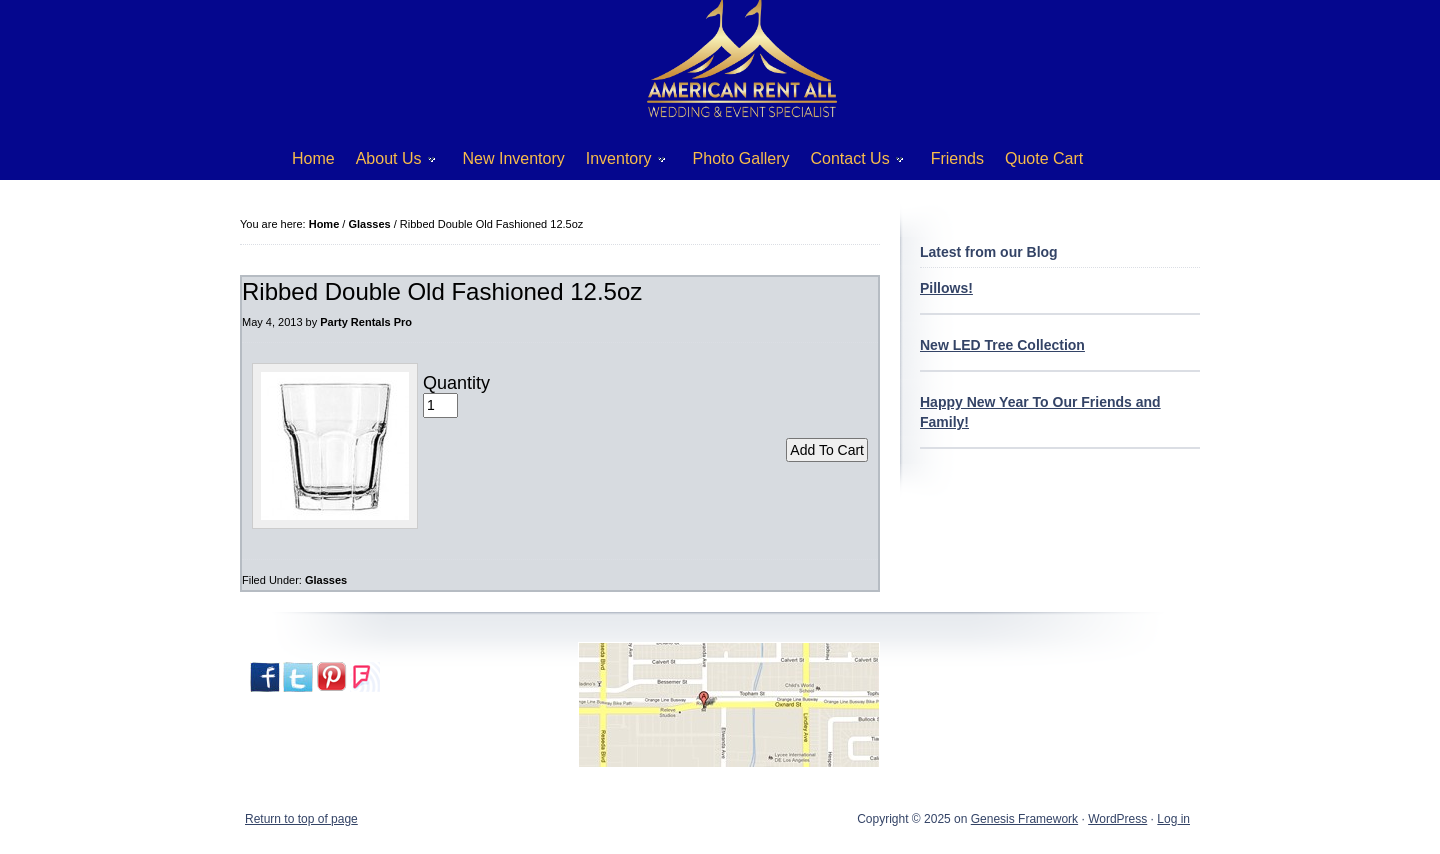 This screenshot has height=854, width=1440. What do you see at coordinates (326, 580) in the screenshot?
I see `Glasses` at bounding box center [326, 580].